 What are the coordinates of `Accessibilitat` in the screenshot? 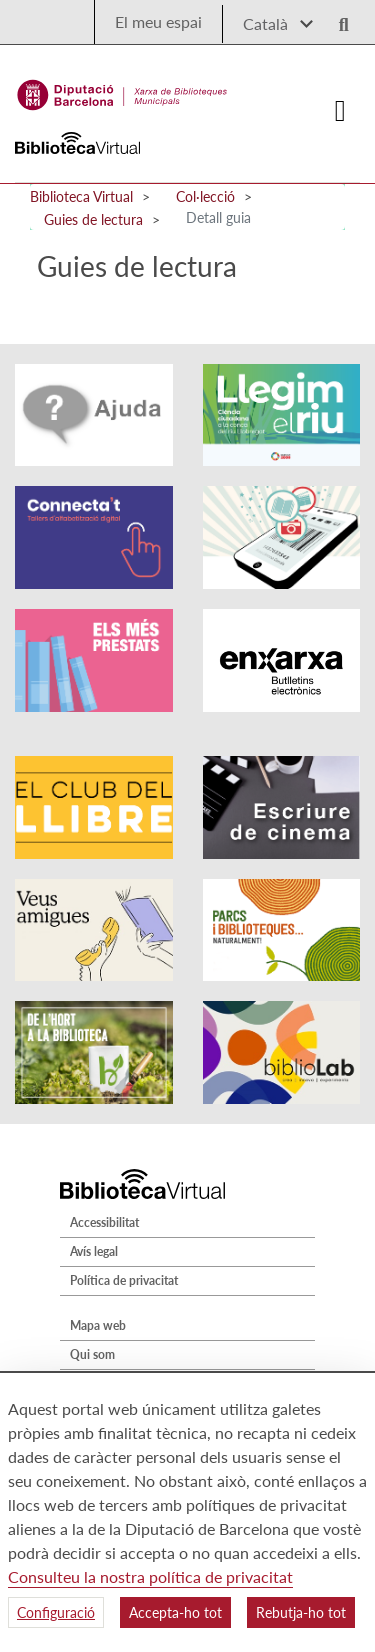 It's located at (104, 1222).